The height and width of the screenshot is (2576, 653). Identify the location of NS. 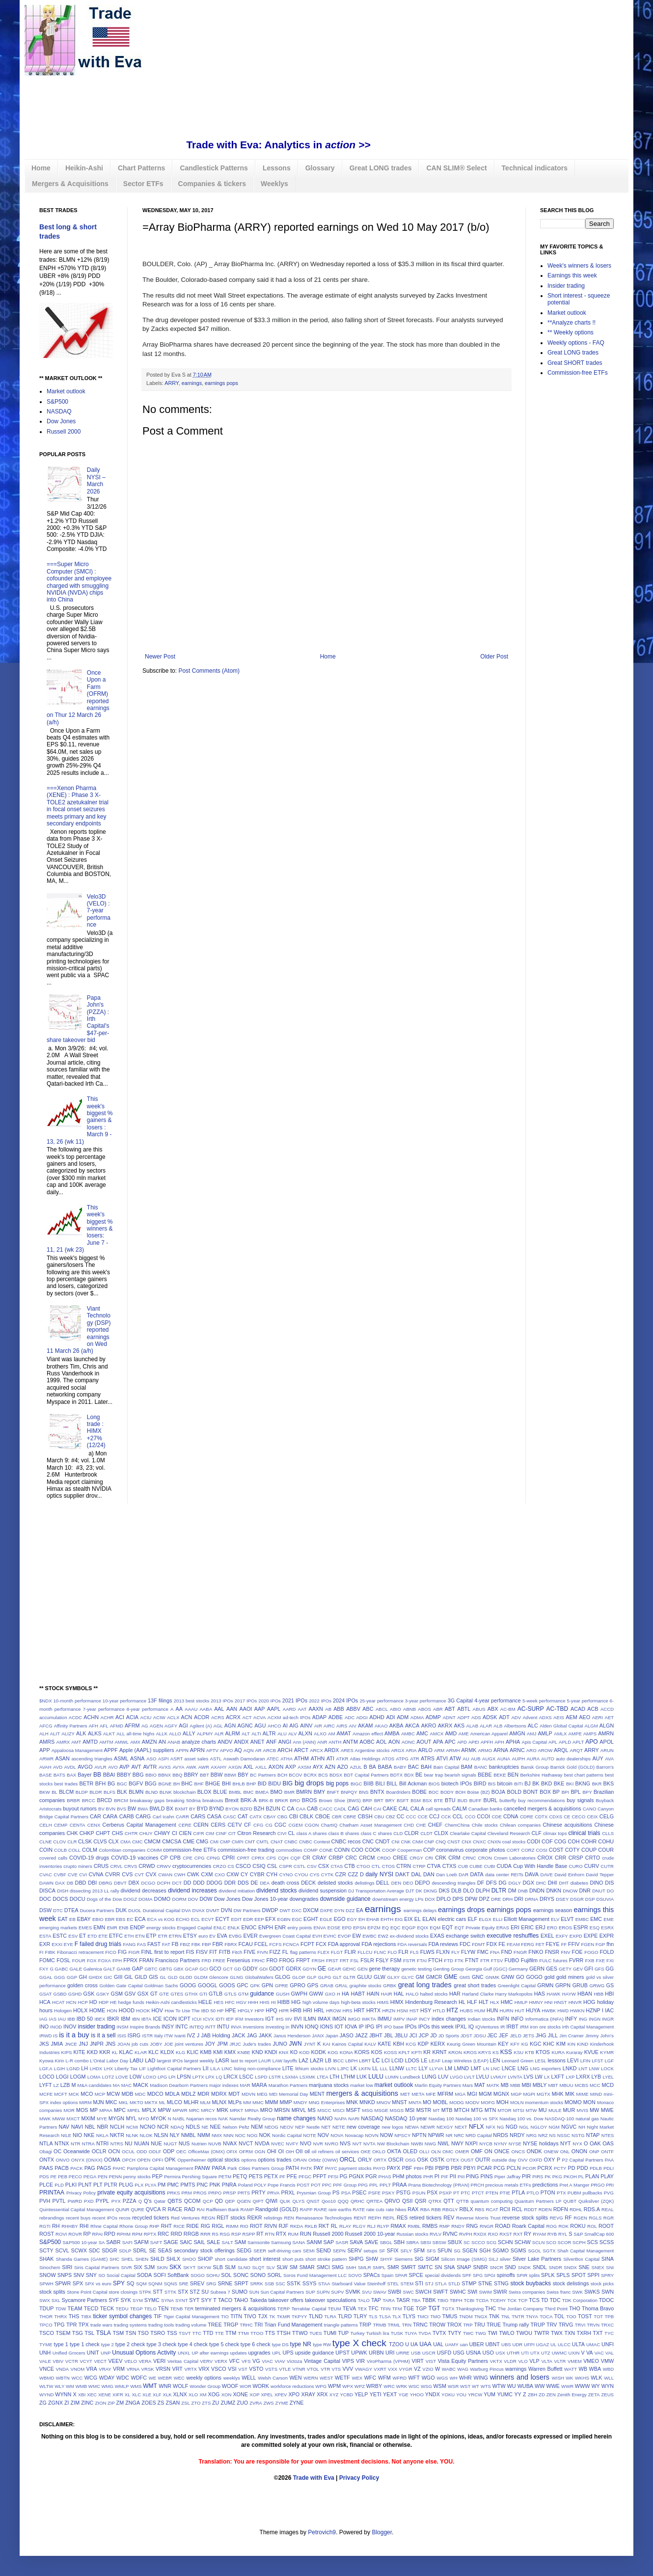
(552, 2135).